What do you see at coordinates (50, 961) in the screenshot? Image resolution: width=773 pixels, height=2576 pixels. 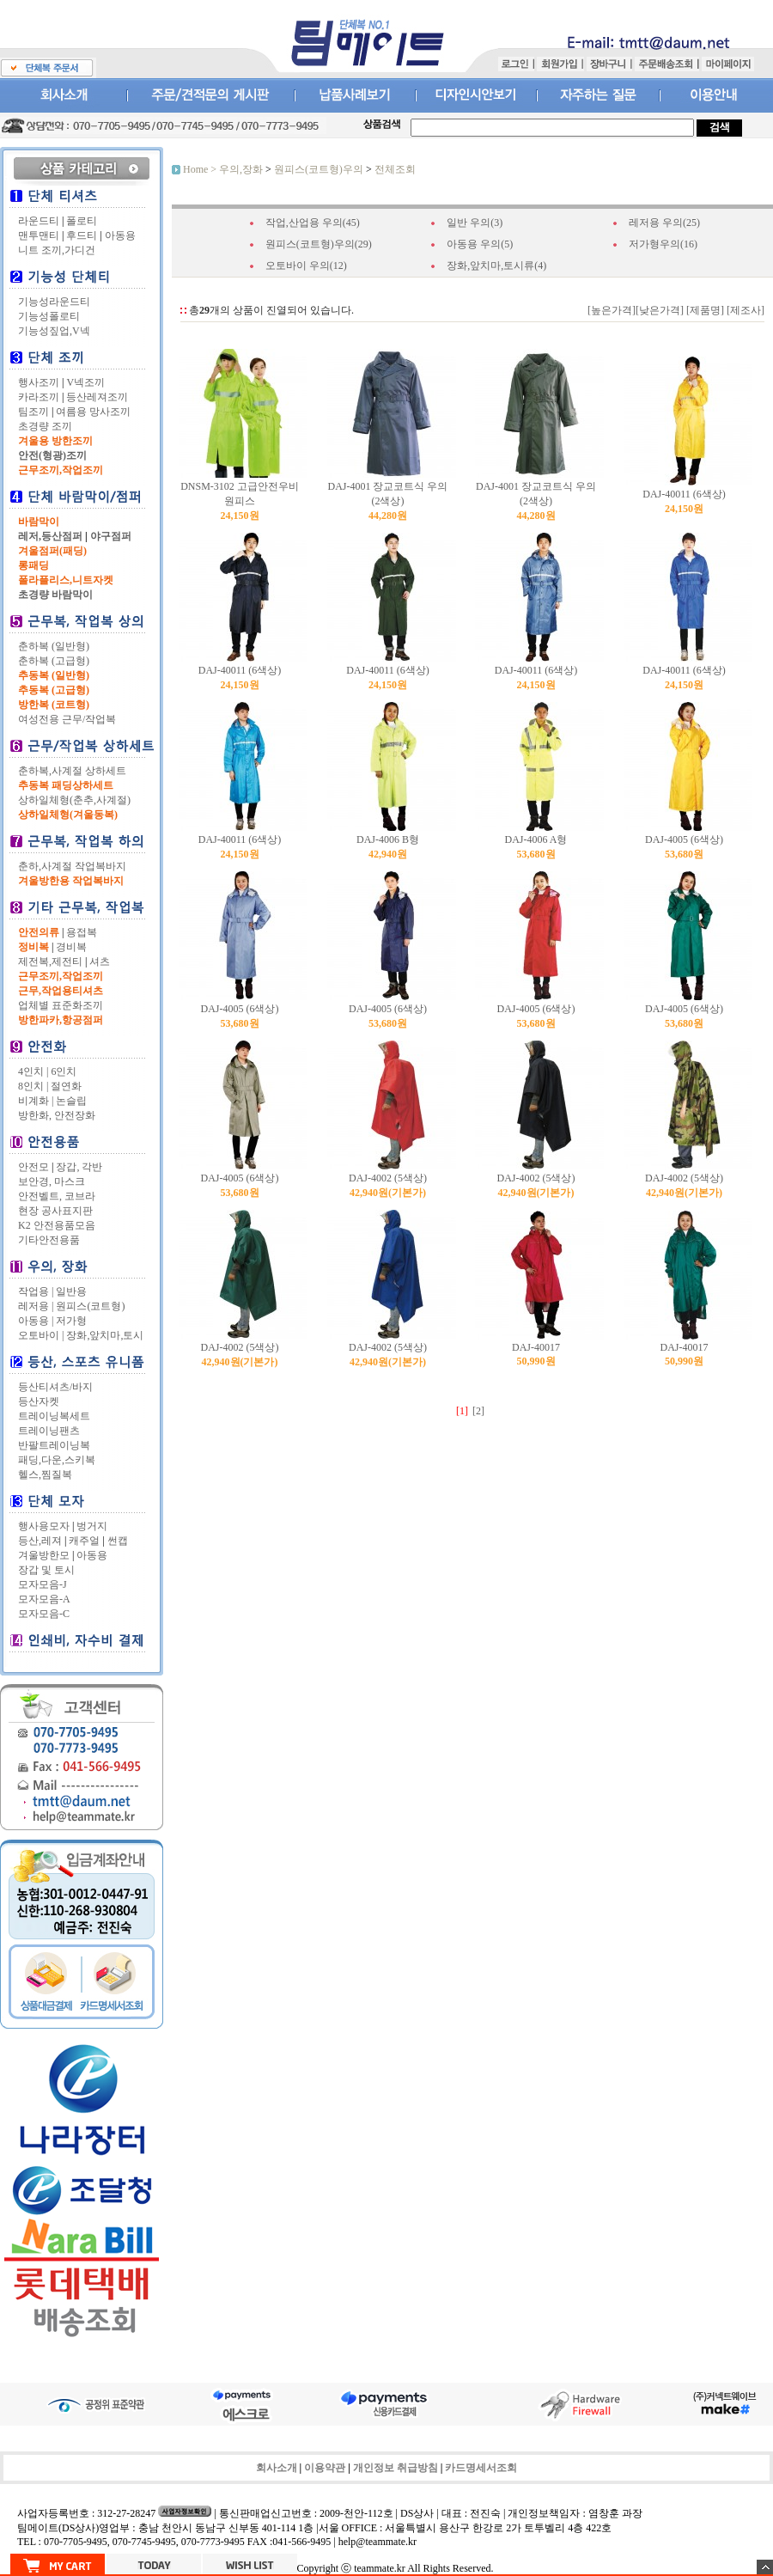 I see `제전복,제전티` at bounding box center [50, 961].